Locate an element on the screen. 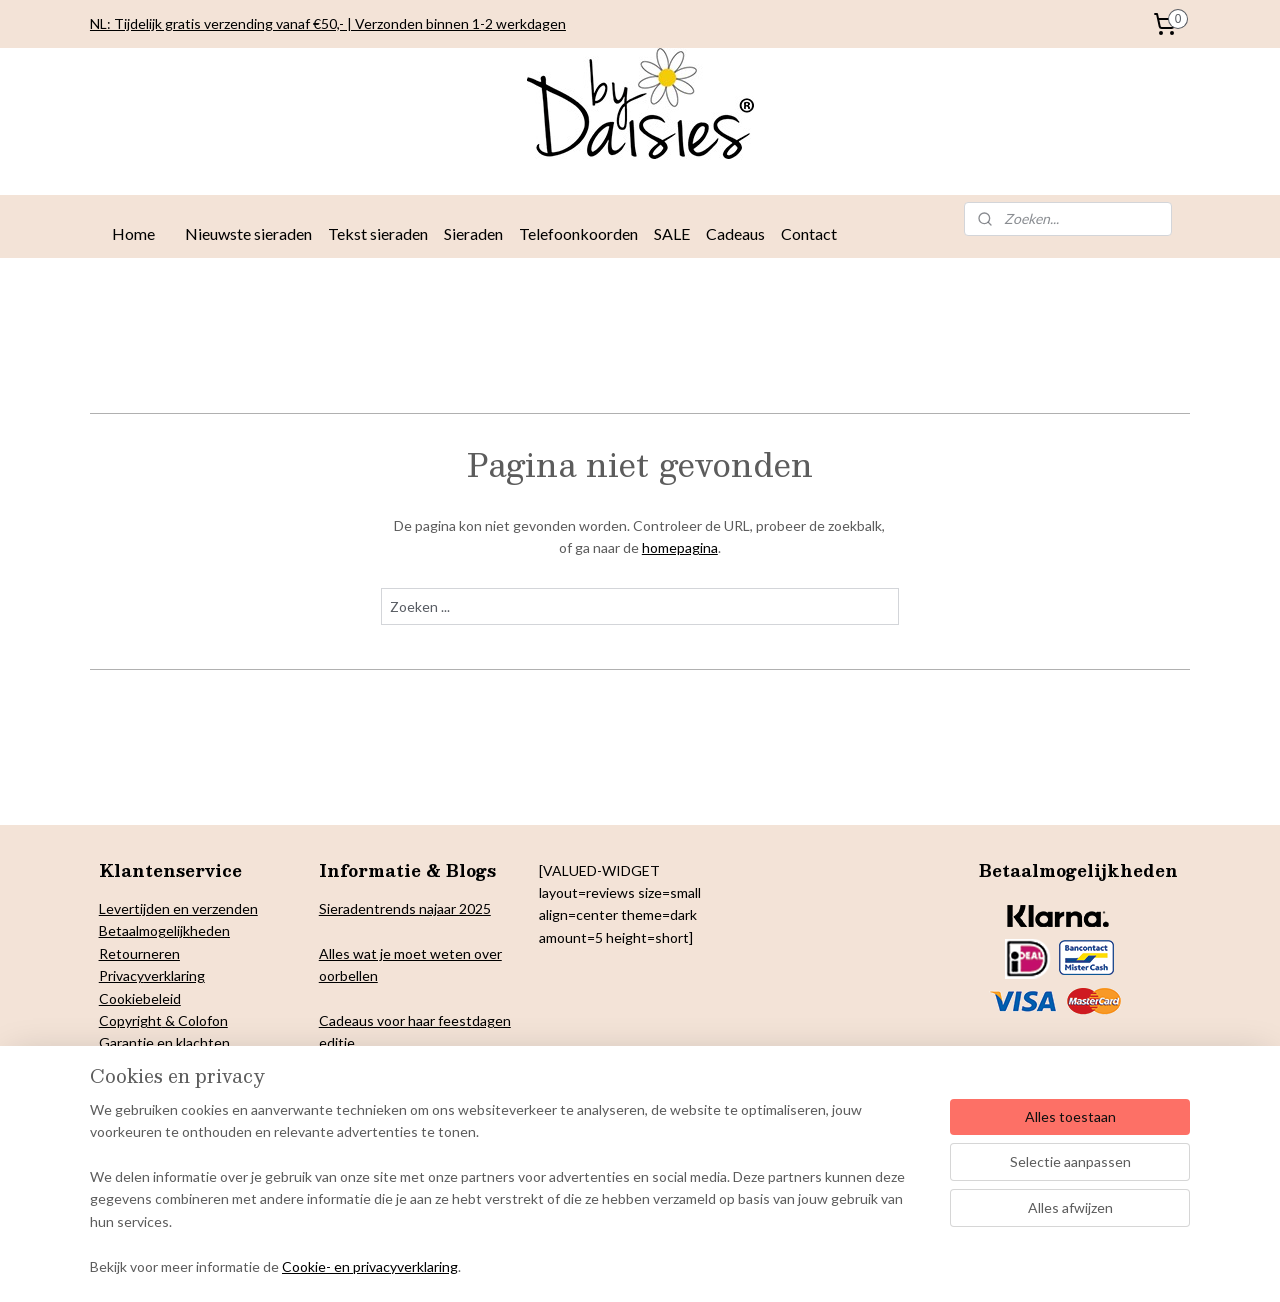 Image resolution: width=1280 pixels, height=1302 pixels. Cadeaus is located at coordinates (735, 233).